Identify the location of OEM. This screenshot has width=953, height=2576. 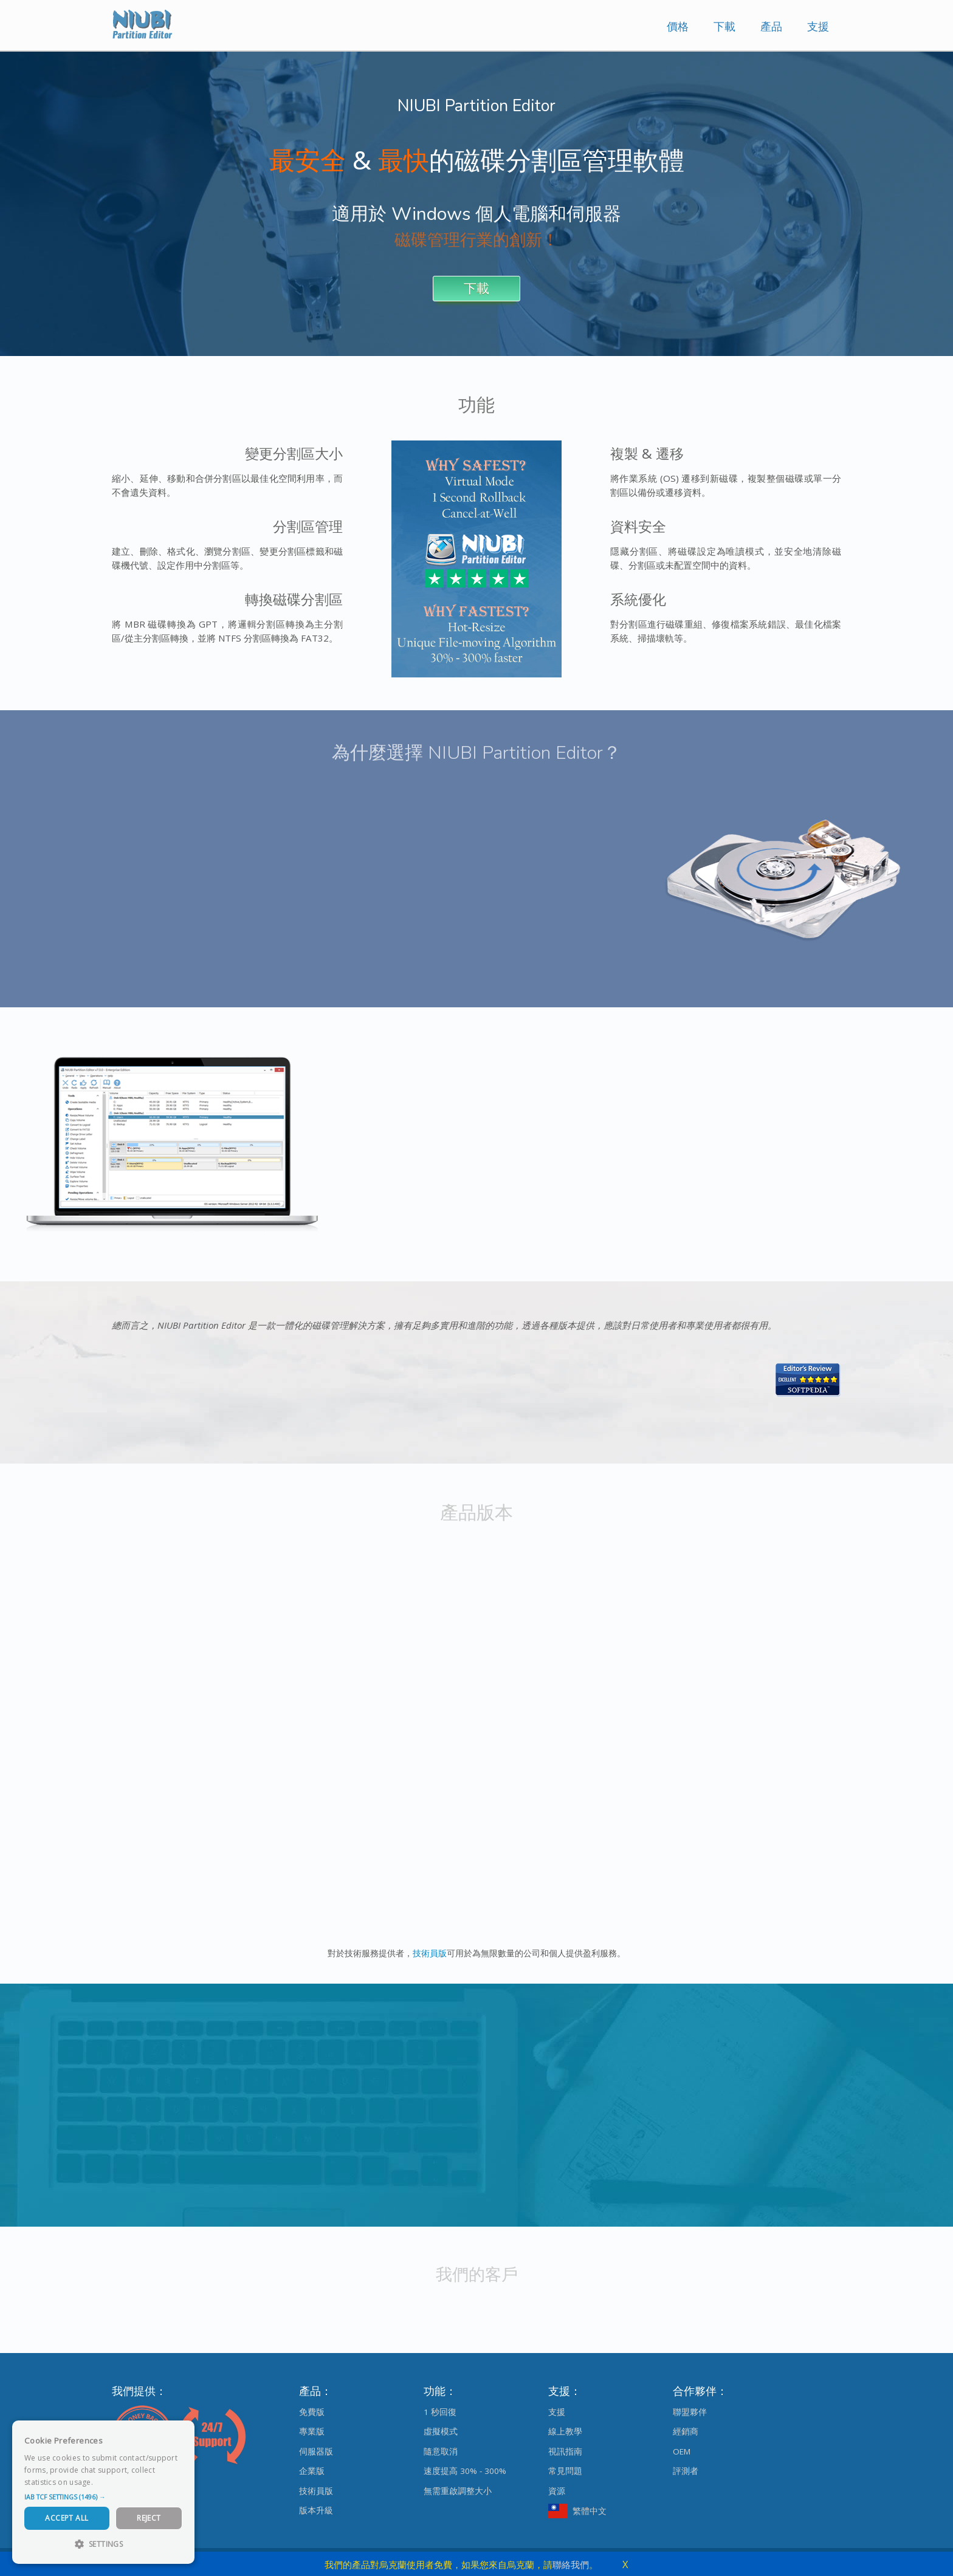
(681, 2451).